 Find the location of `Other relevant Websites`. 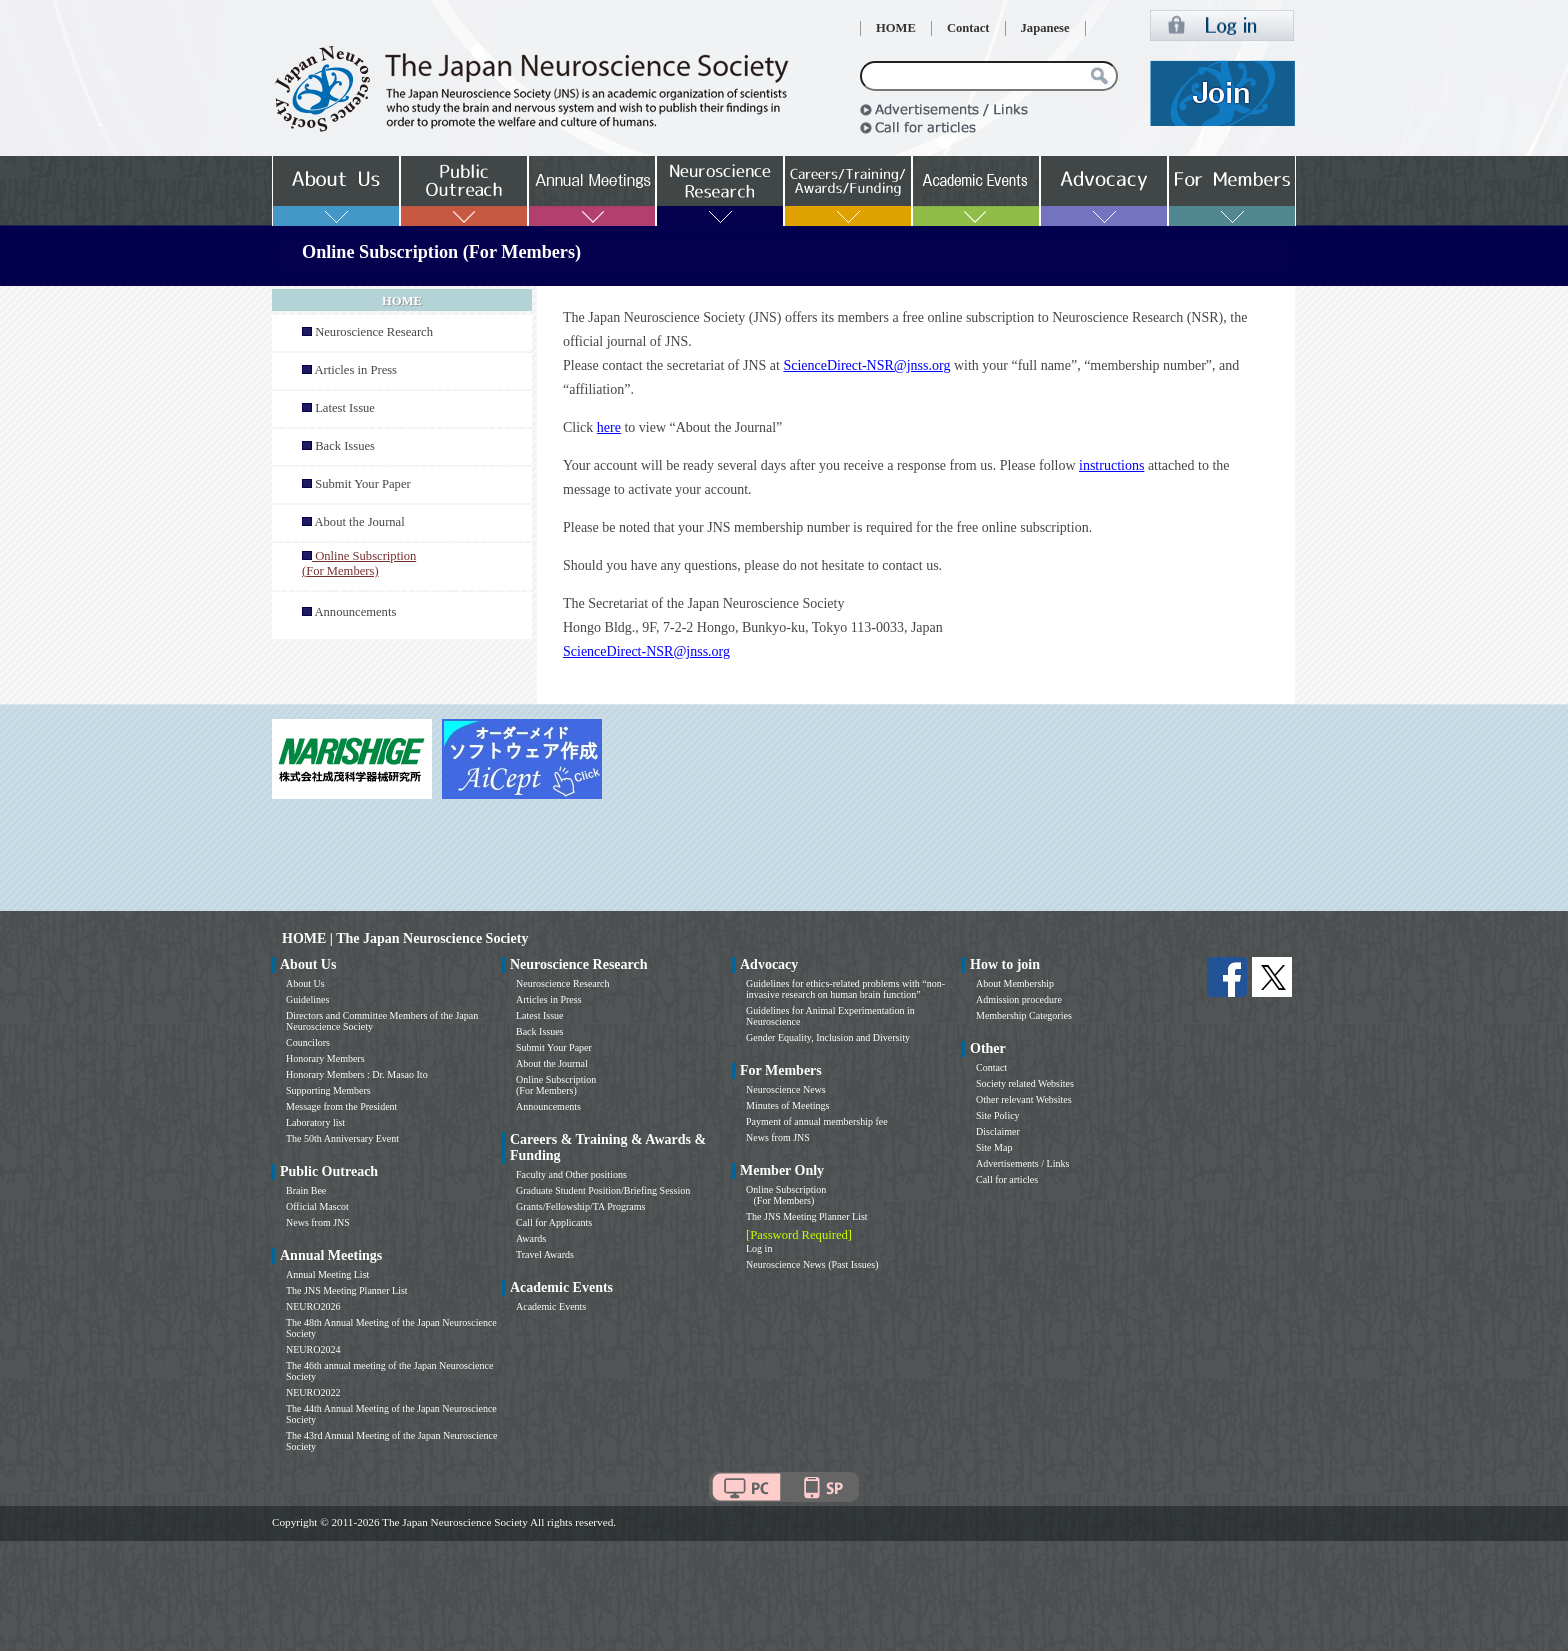

Other relevant Websites is located at coordinates (1024, 1099).